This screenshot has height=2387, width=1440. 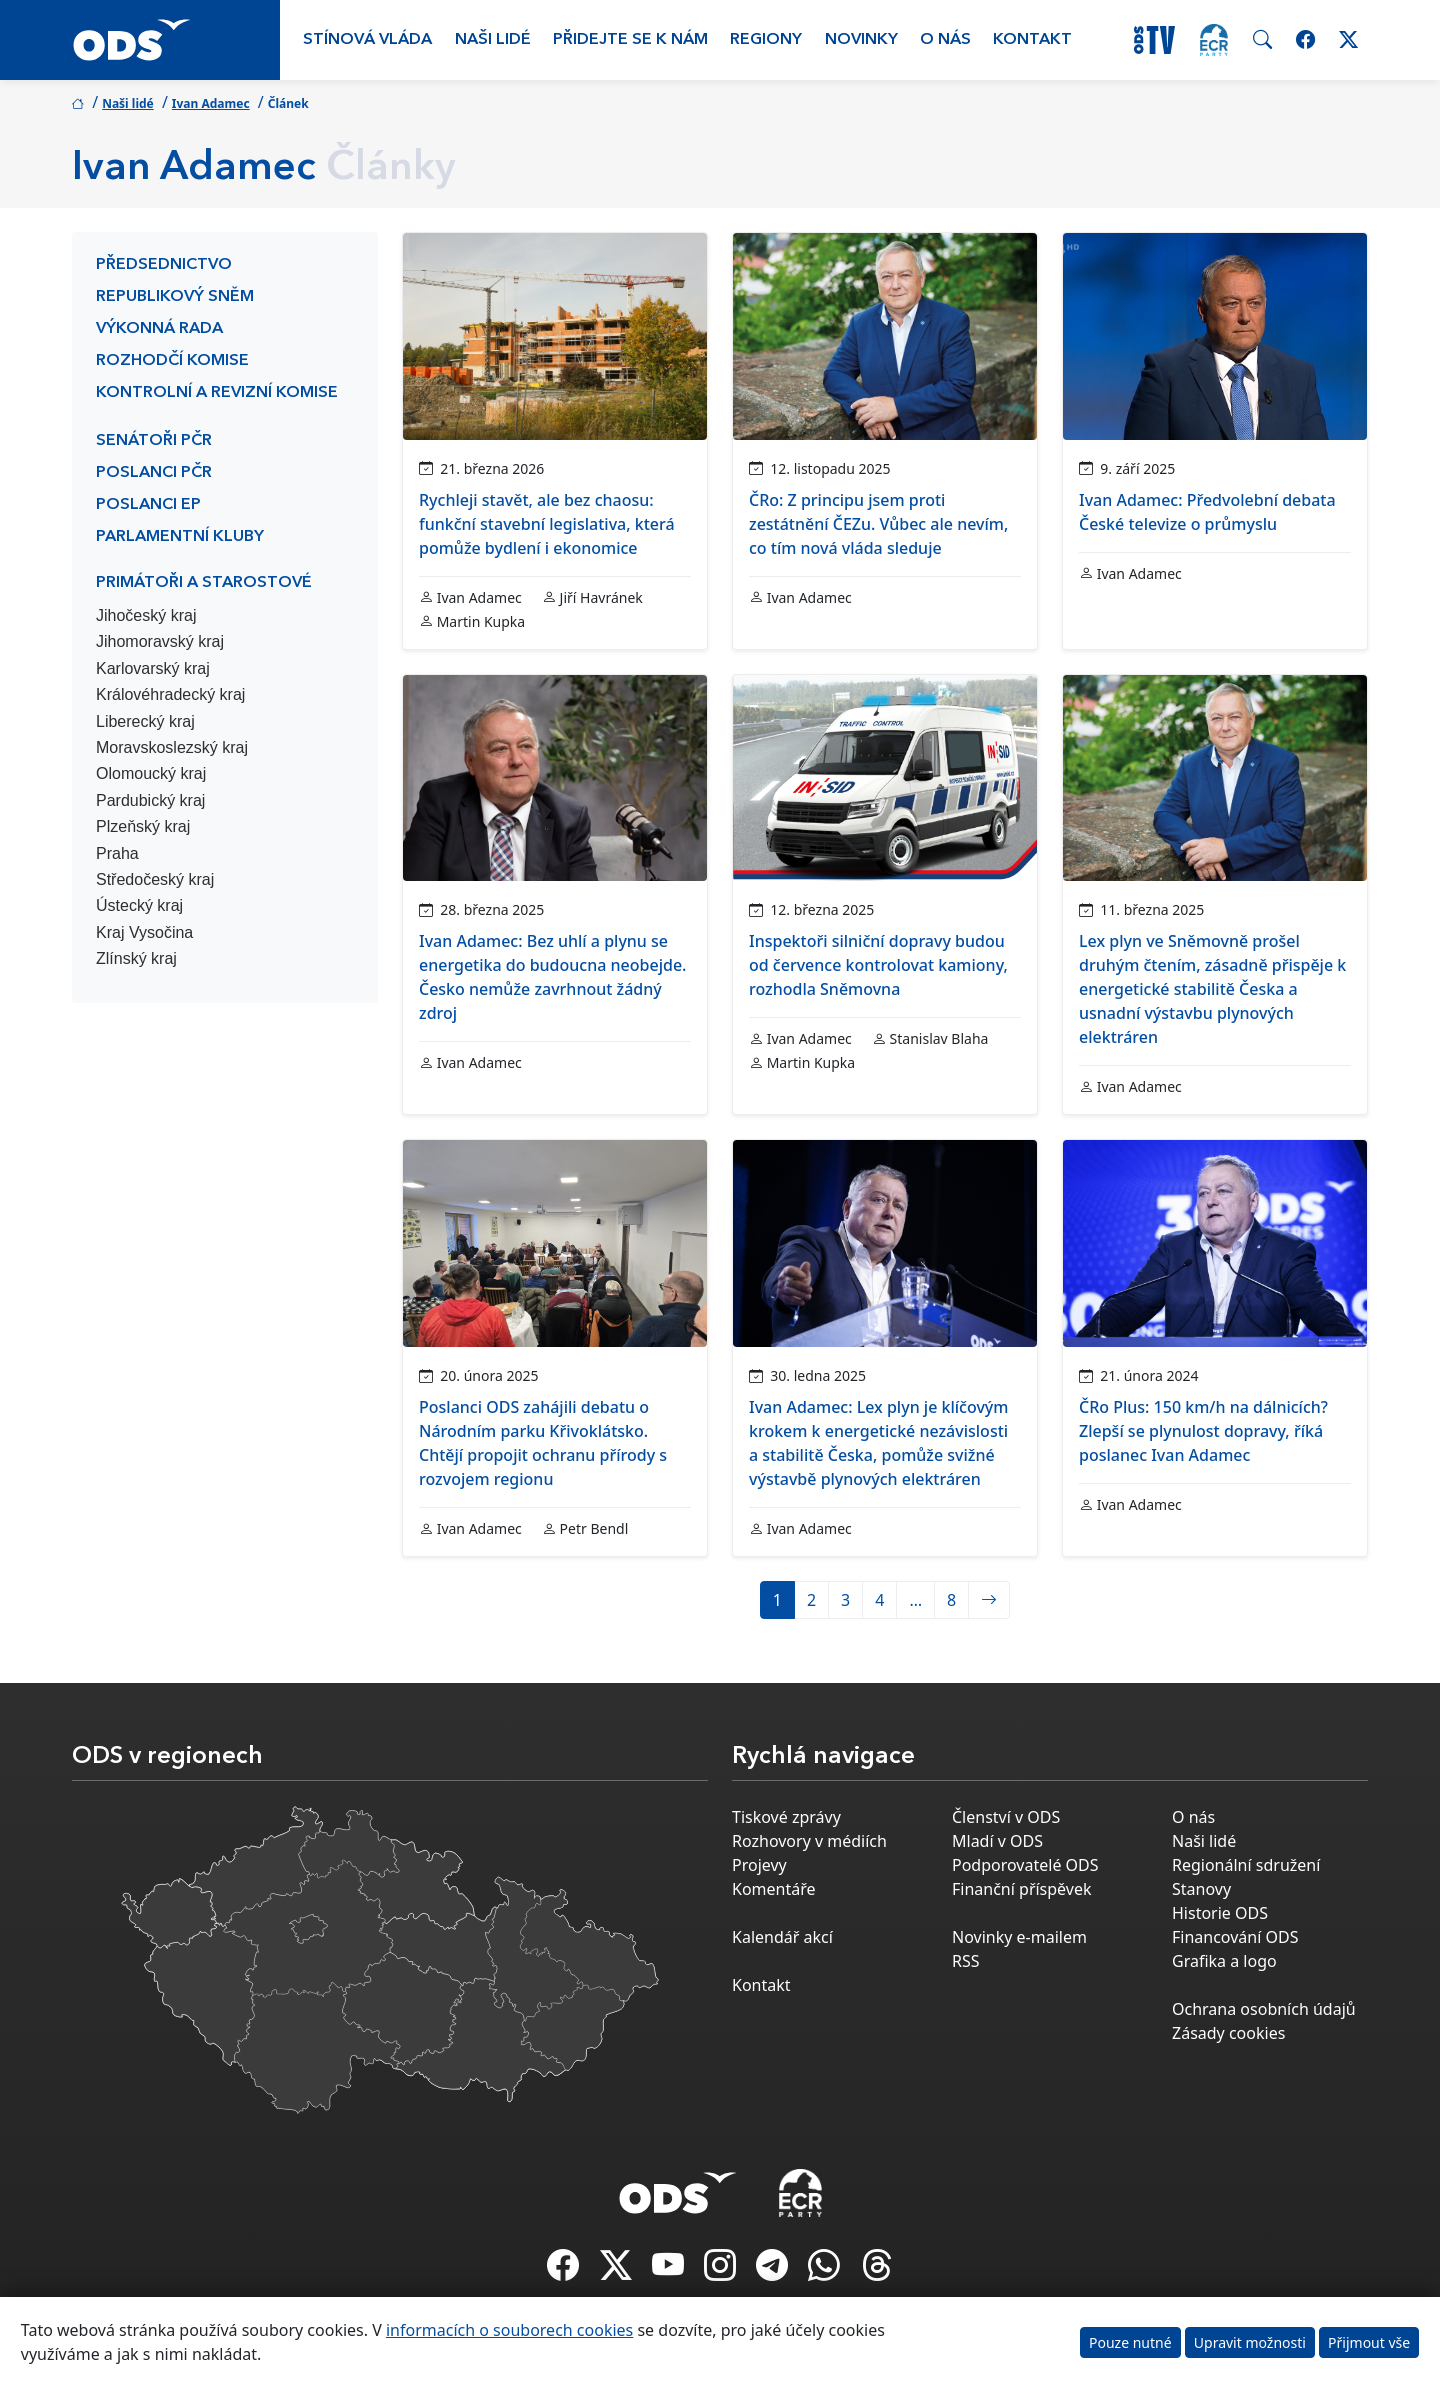 I want to click on Předsednictvo, so click(x=164, y=265).